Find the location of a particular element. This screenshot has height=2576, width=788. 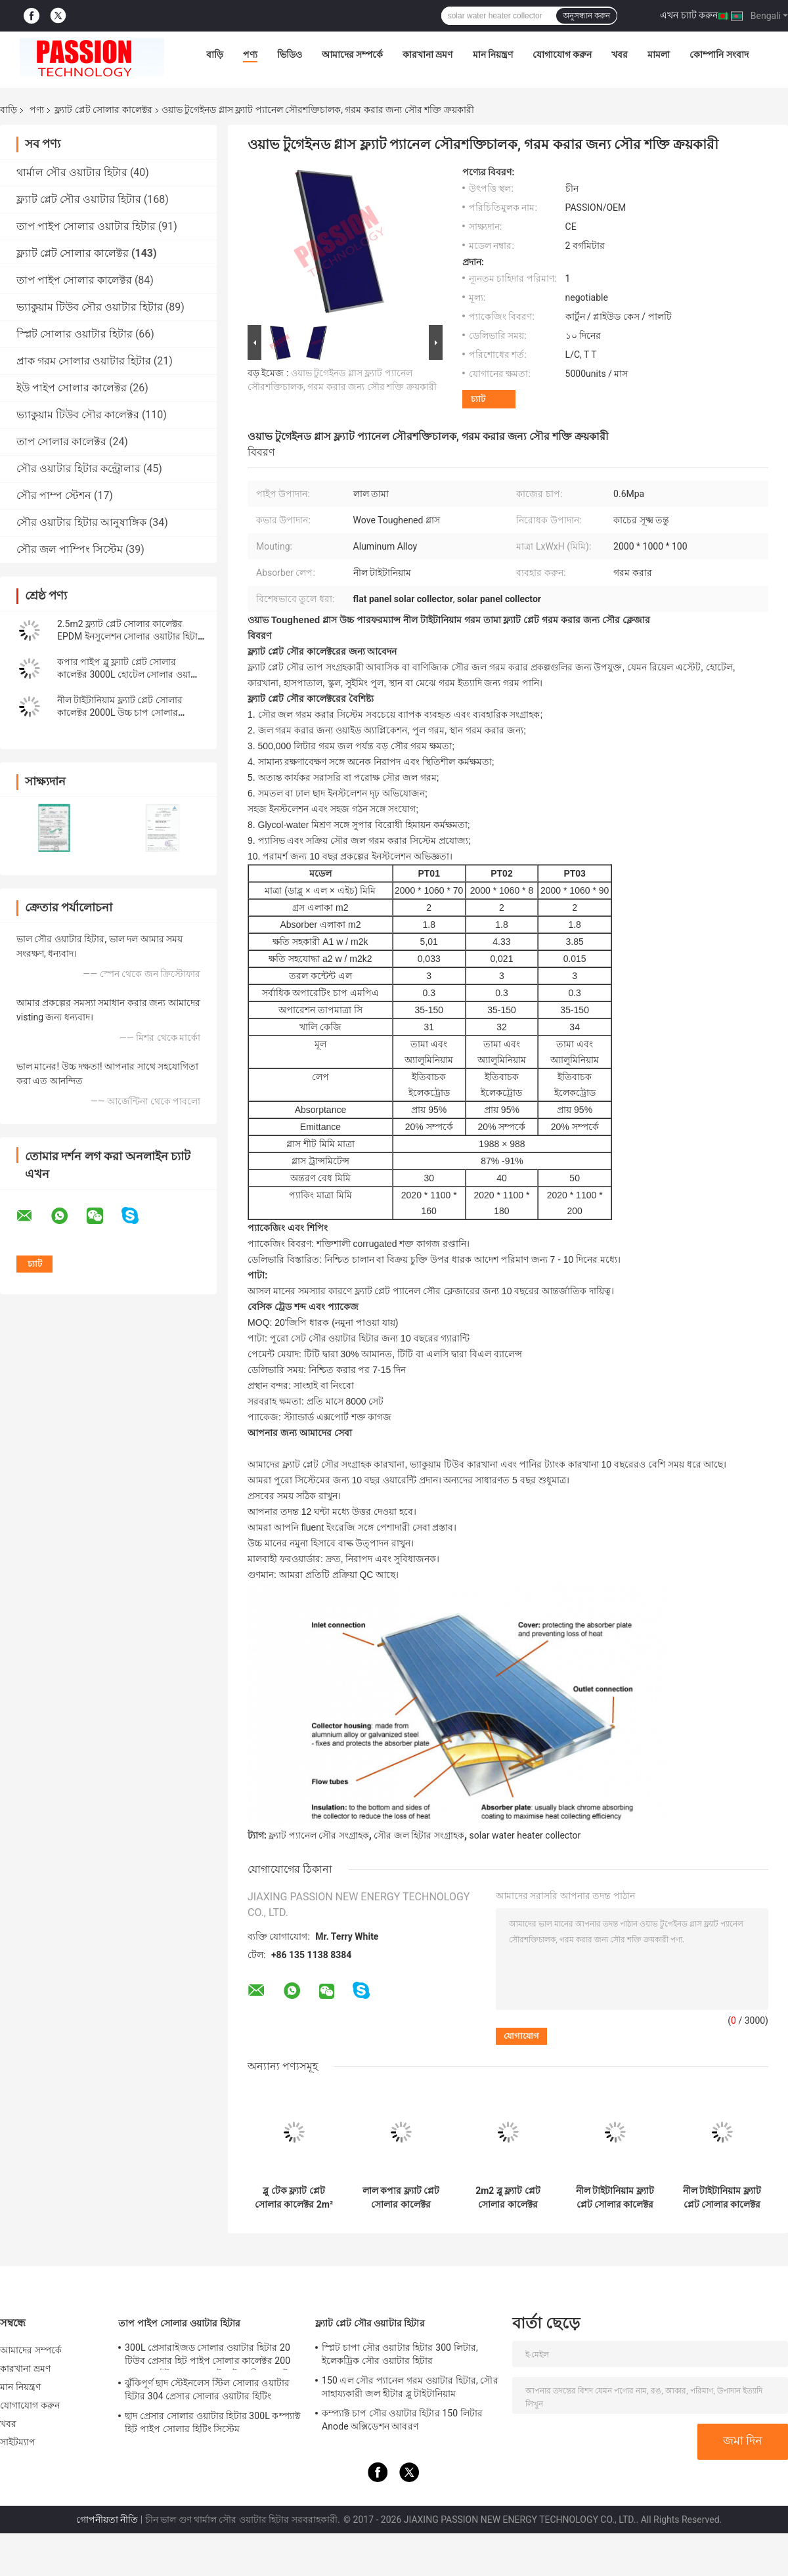

সৌর জল হিটার সংগ্রাহক is located at coordinates (419, 1835).